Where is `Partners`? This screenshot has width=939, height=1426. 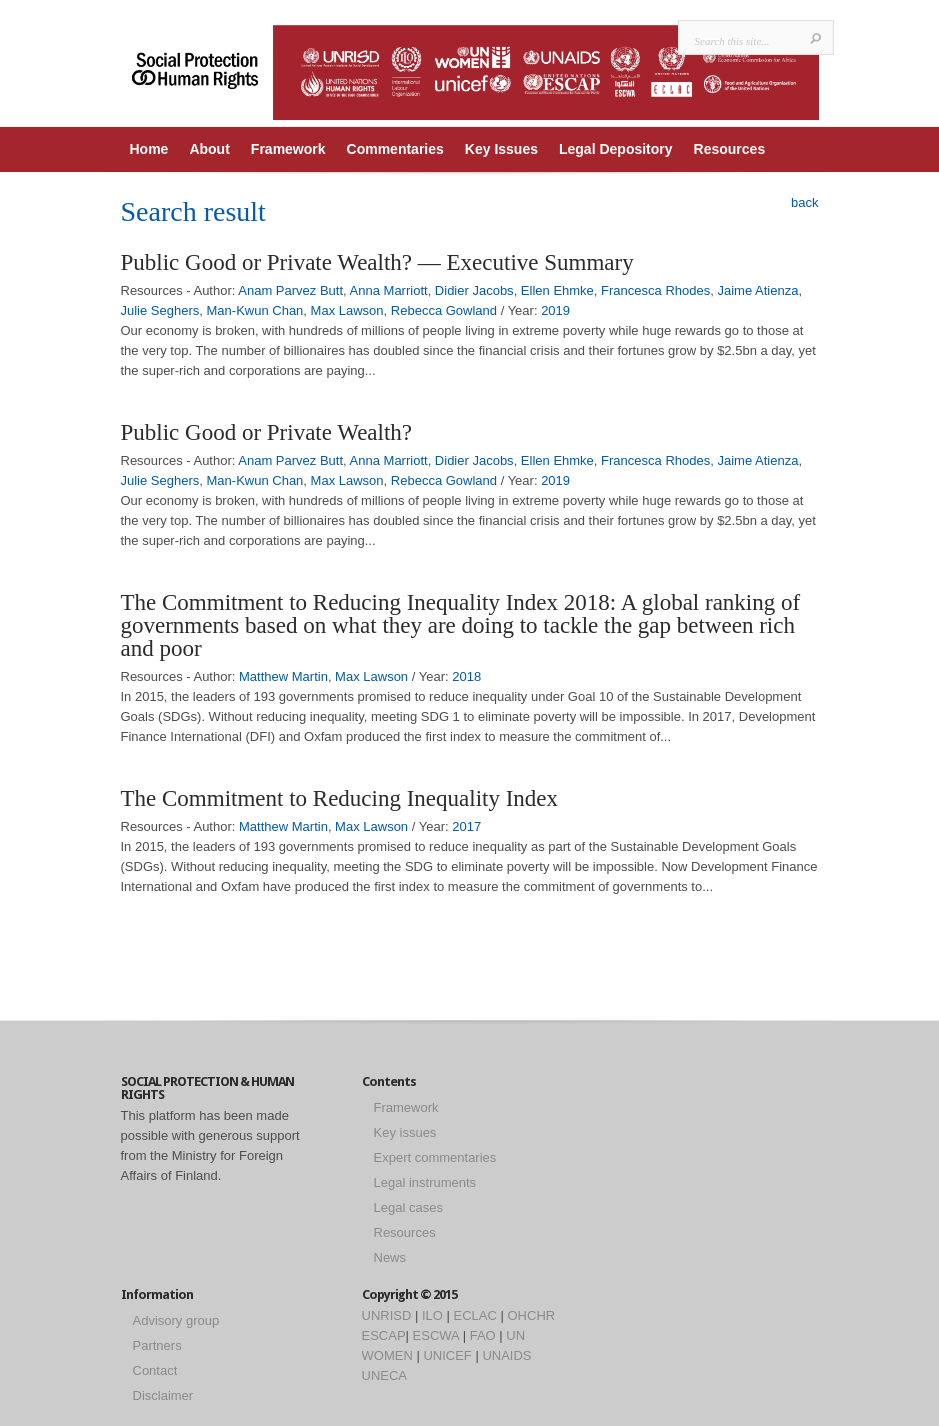 Partners is located at coordinates (157, 1345).